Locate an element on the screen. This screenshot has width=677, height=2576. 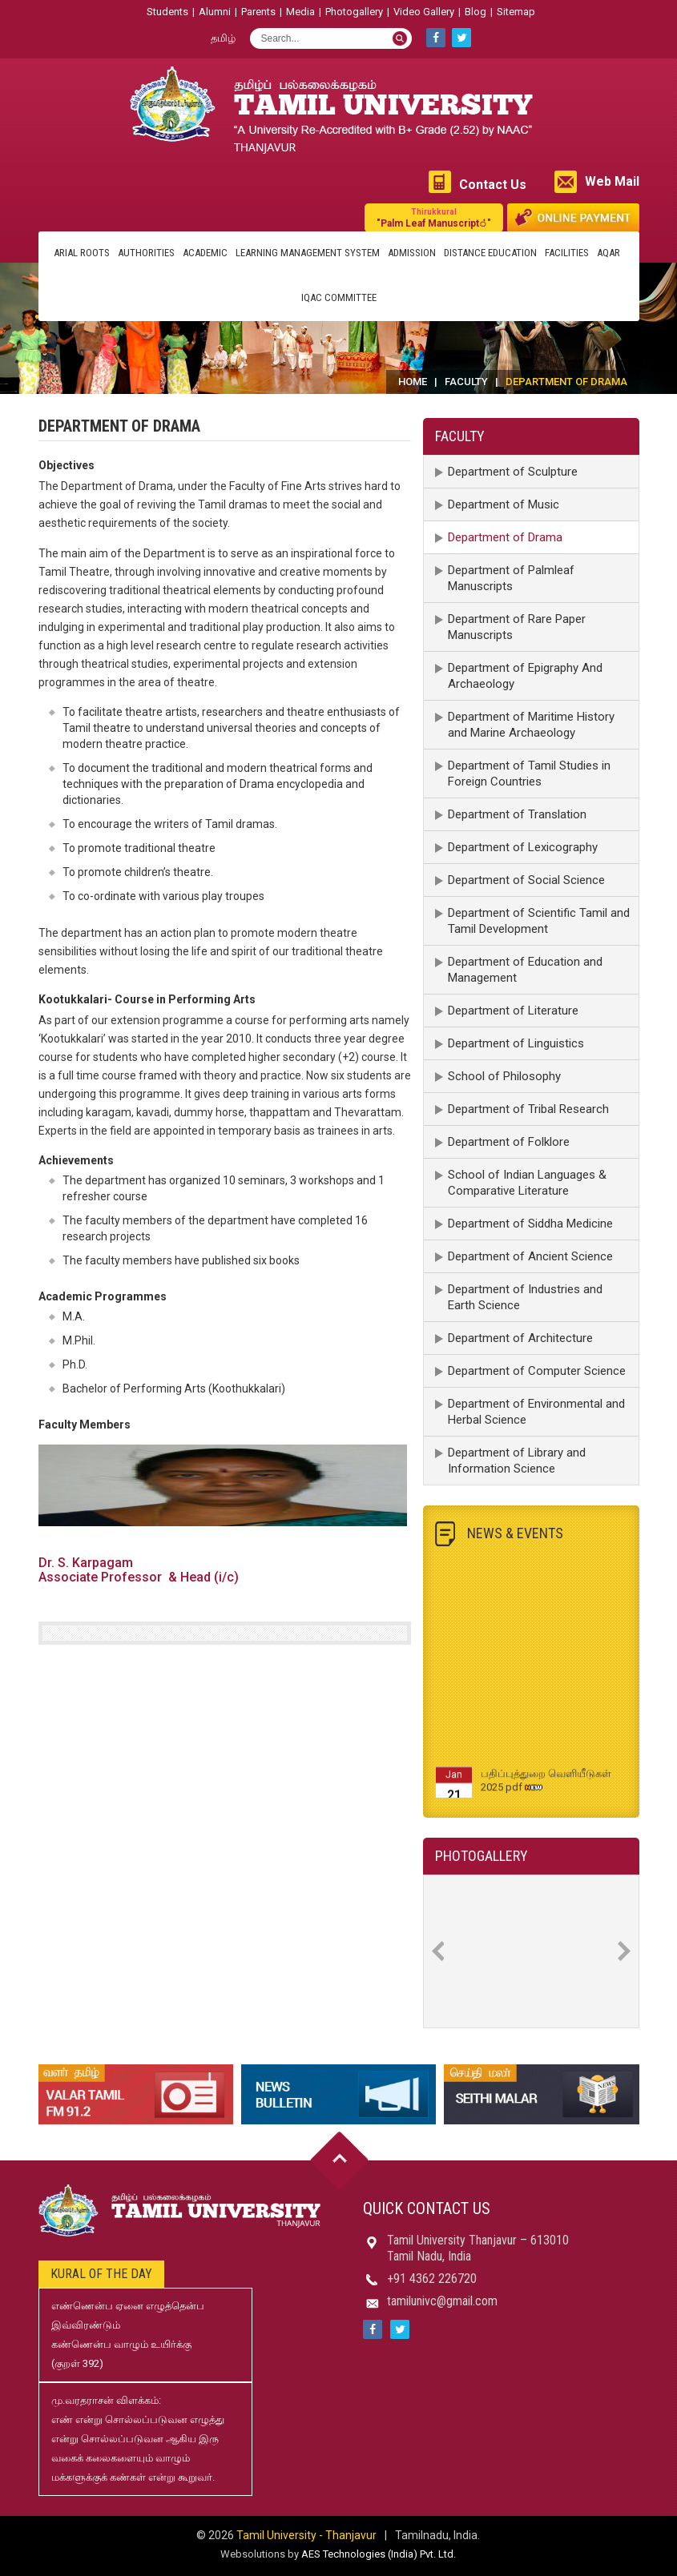
Web Mail is located at coordinates (612, 181).